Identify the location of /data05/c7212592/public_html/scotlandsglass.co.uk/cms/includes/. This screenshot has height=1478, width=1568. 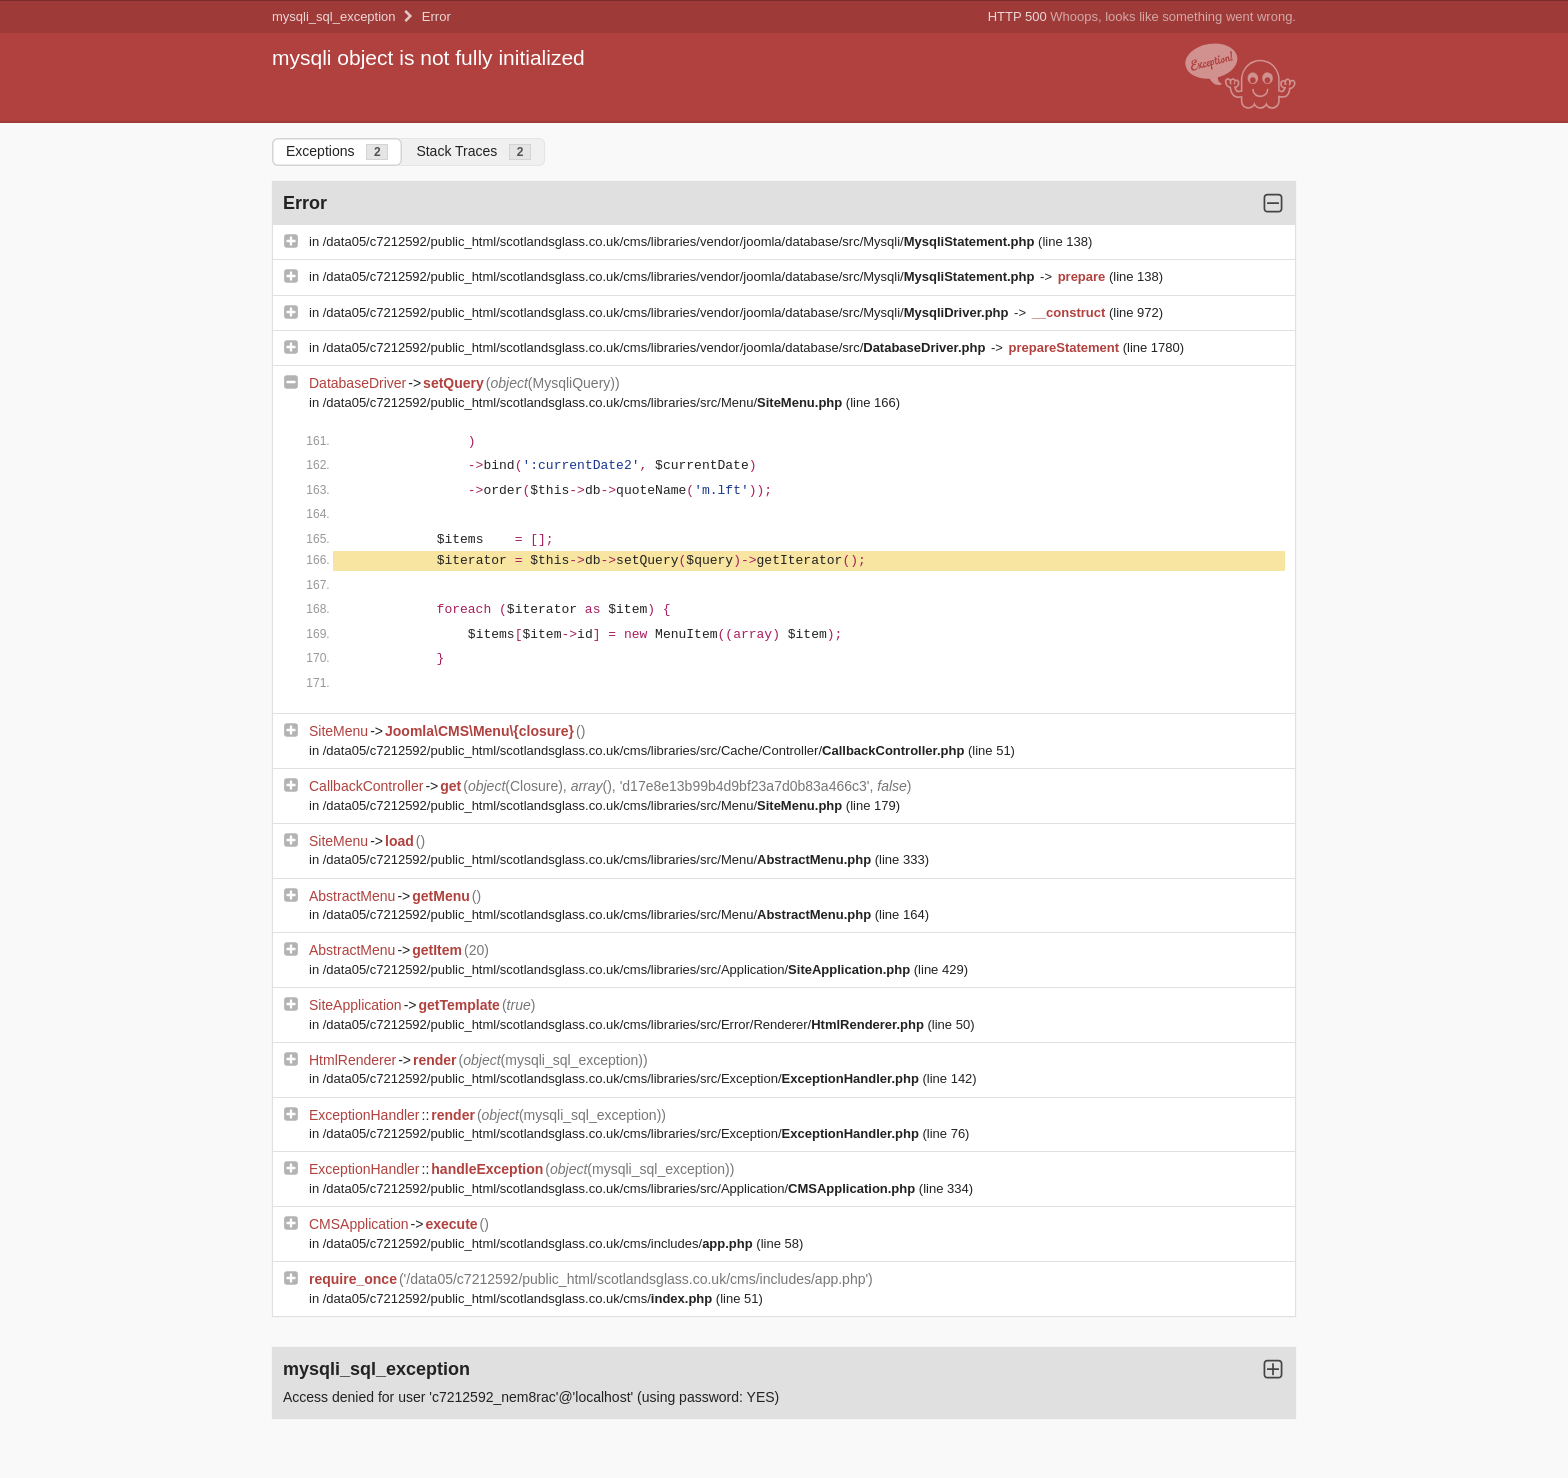
(540, 1243).